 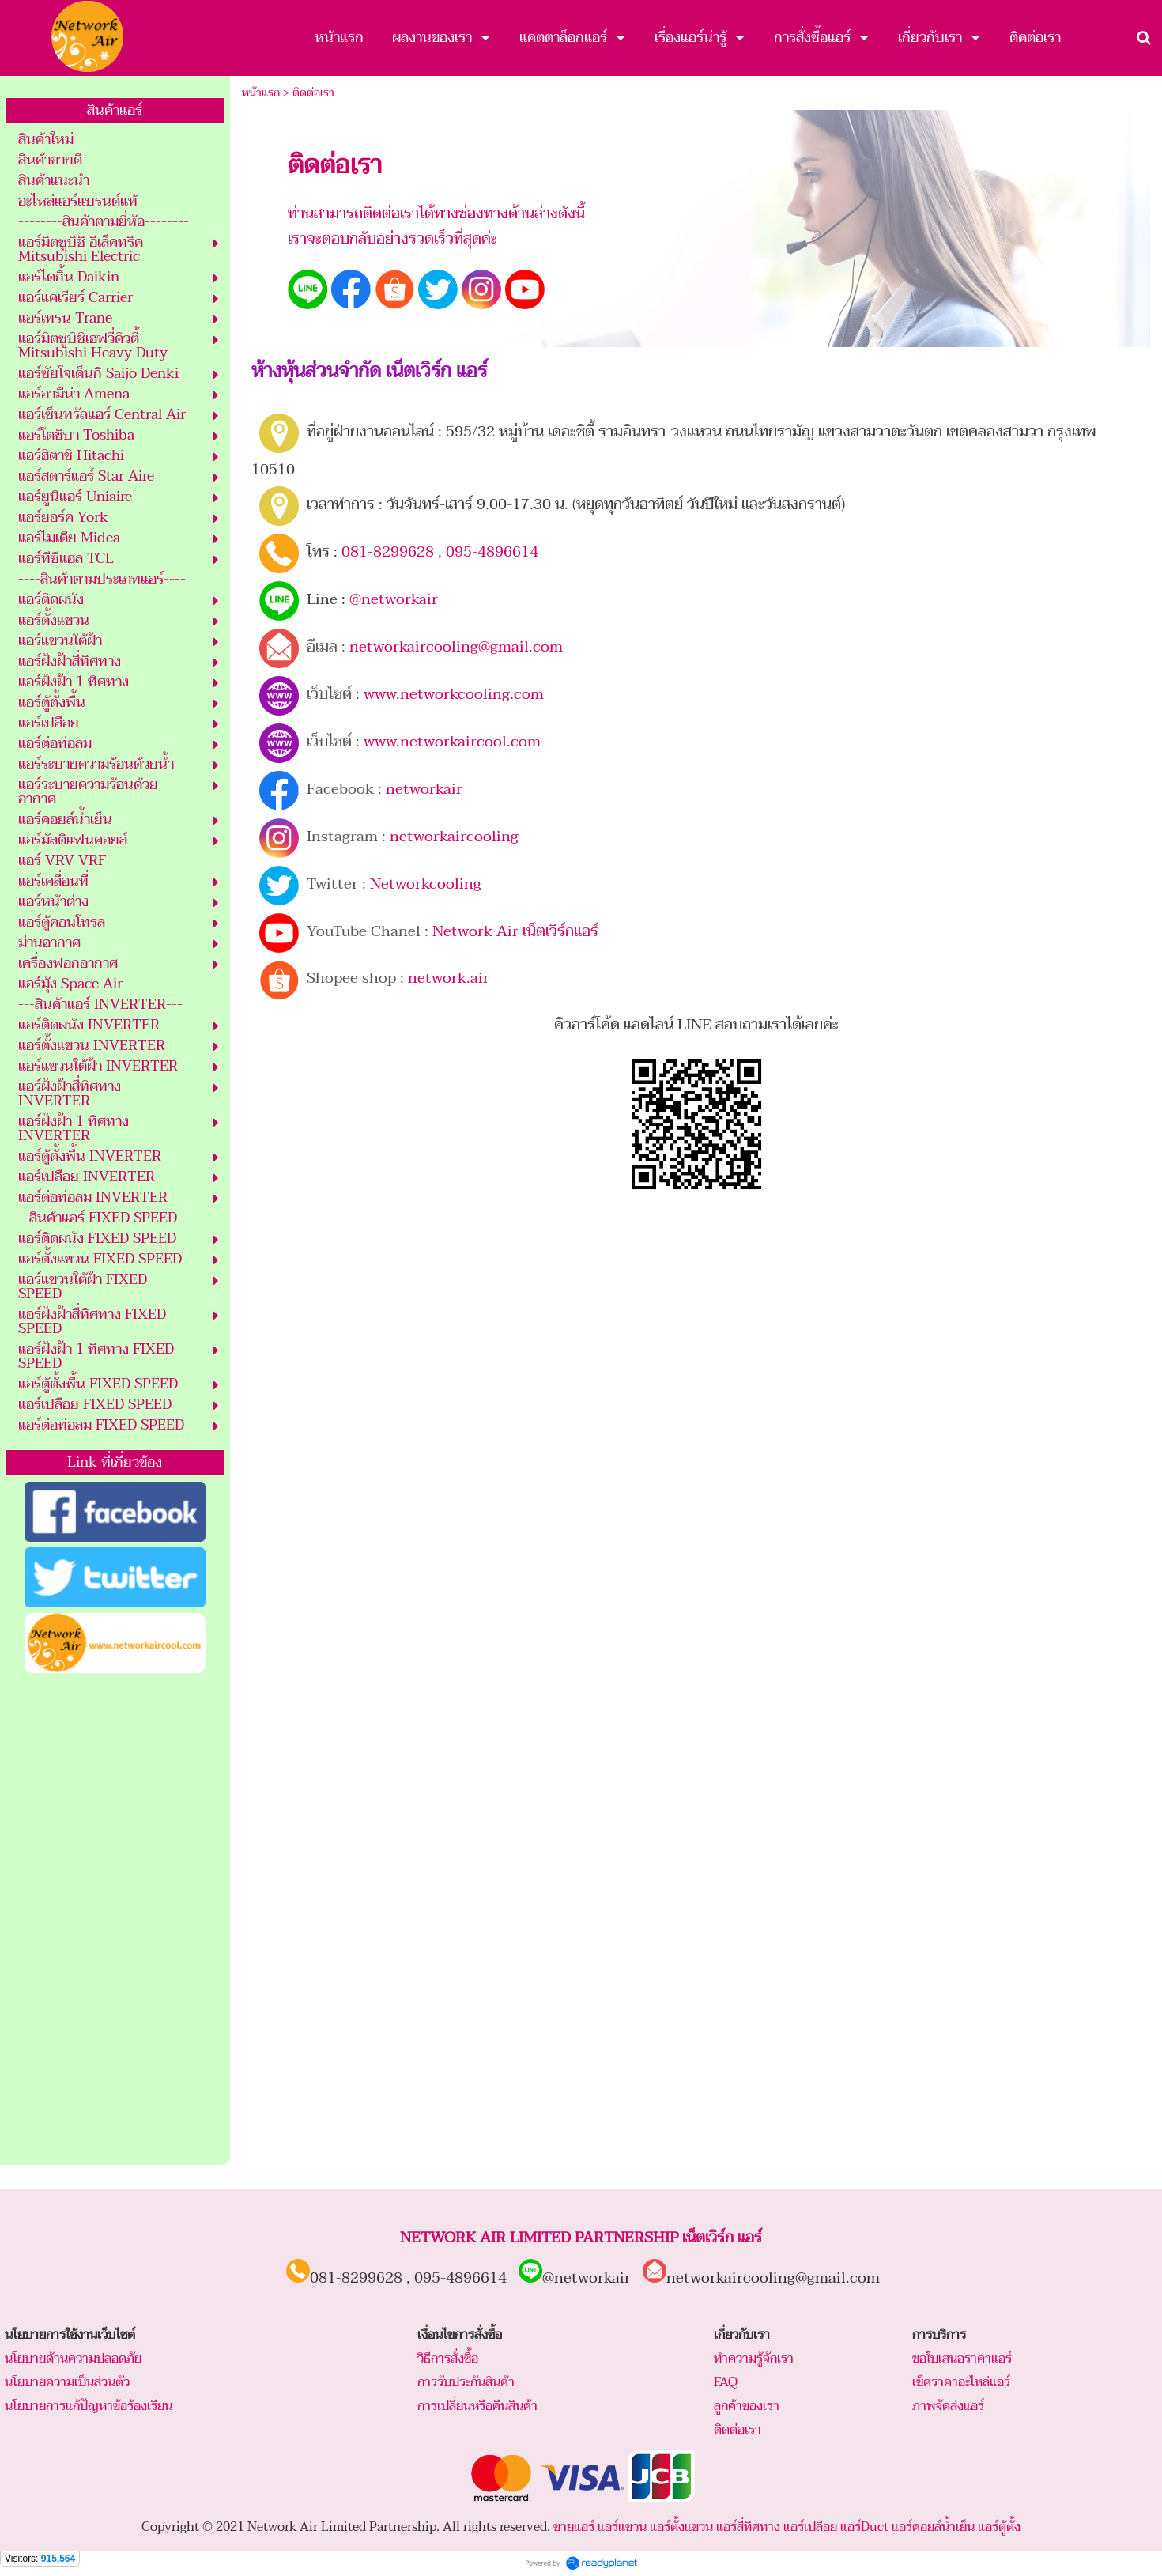 I want to click on 081-8299628, so click(x=387, y=552).